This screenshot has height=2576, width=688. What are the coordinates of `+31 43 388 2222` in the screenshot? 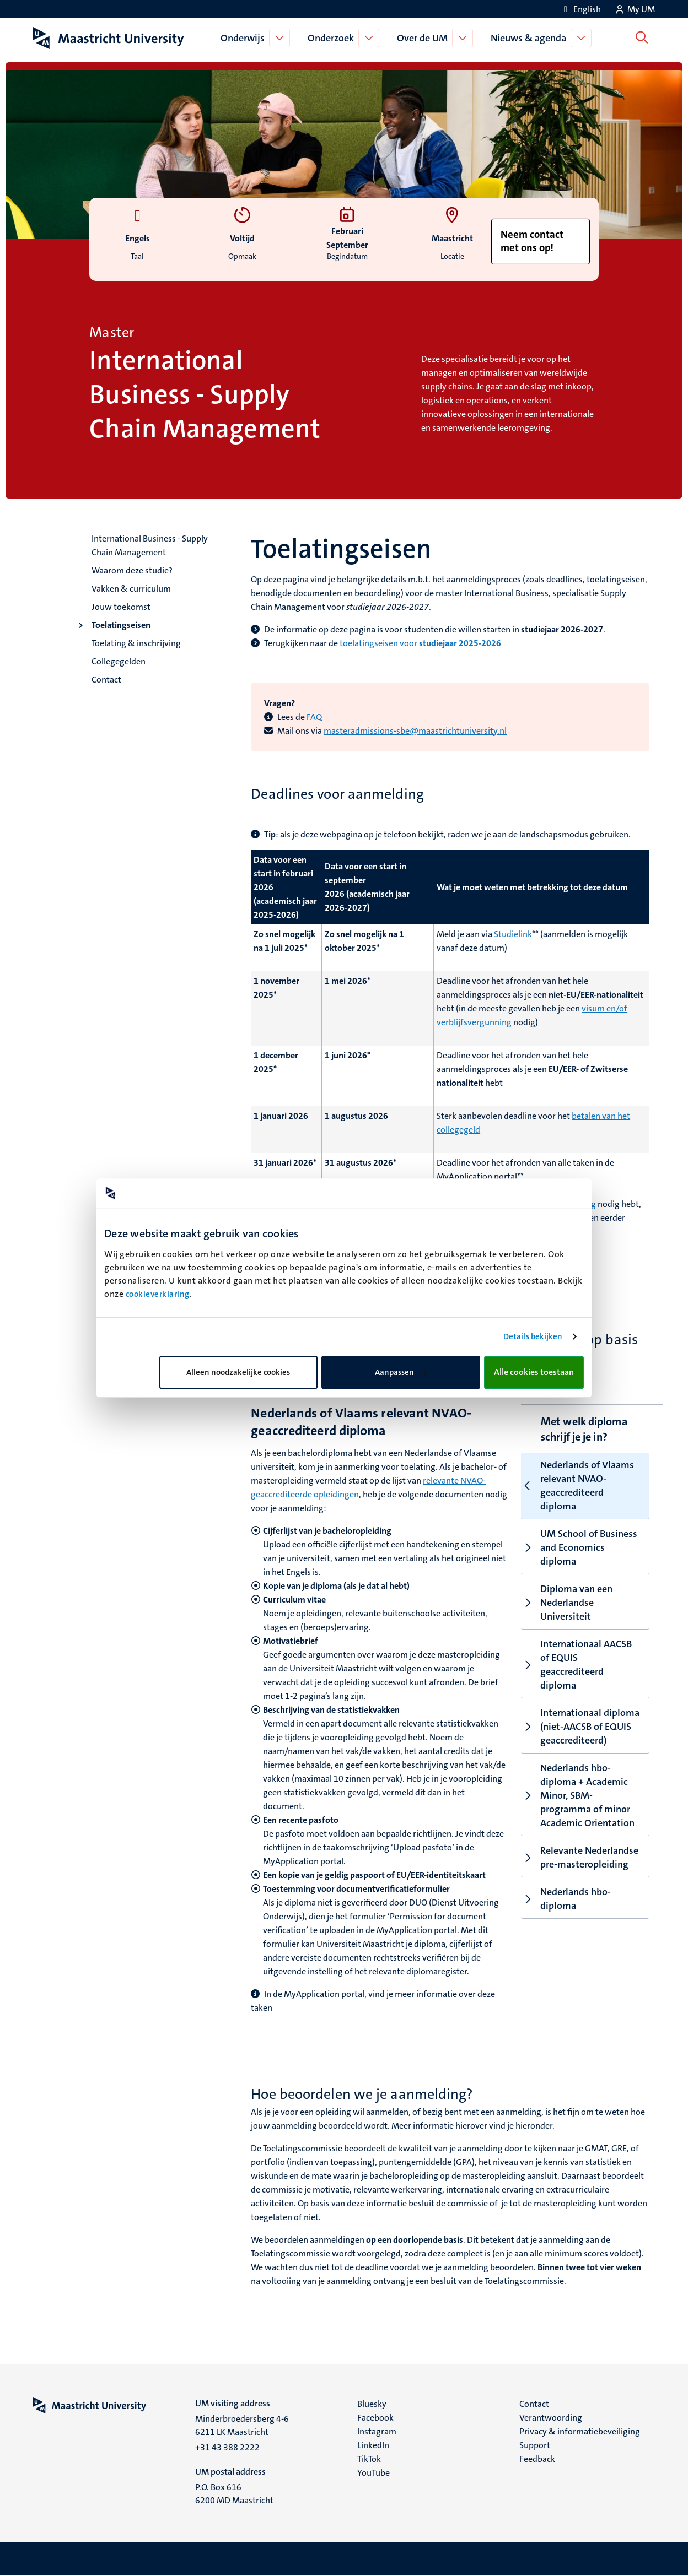 It's located at (227, 2447).